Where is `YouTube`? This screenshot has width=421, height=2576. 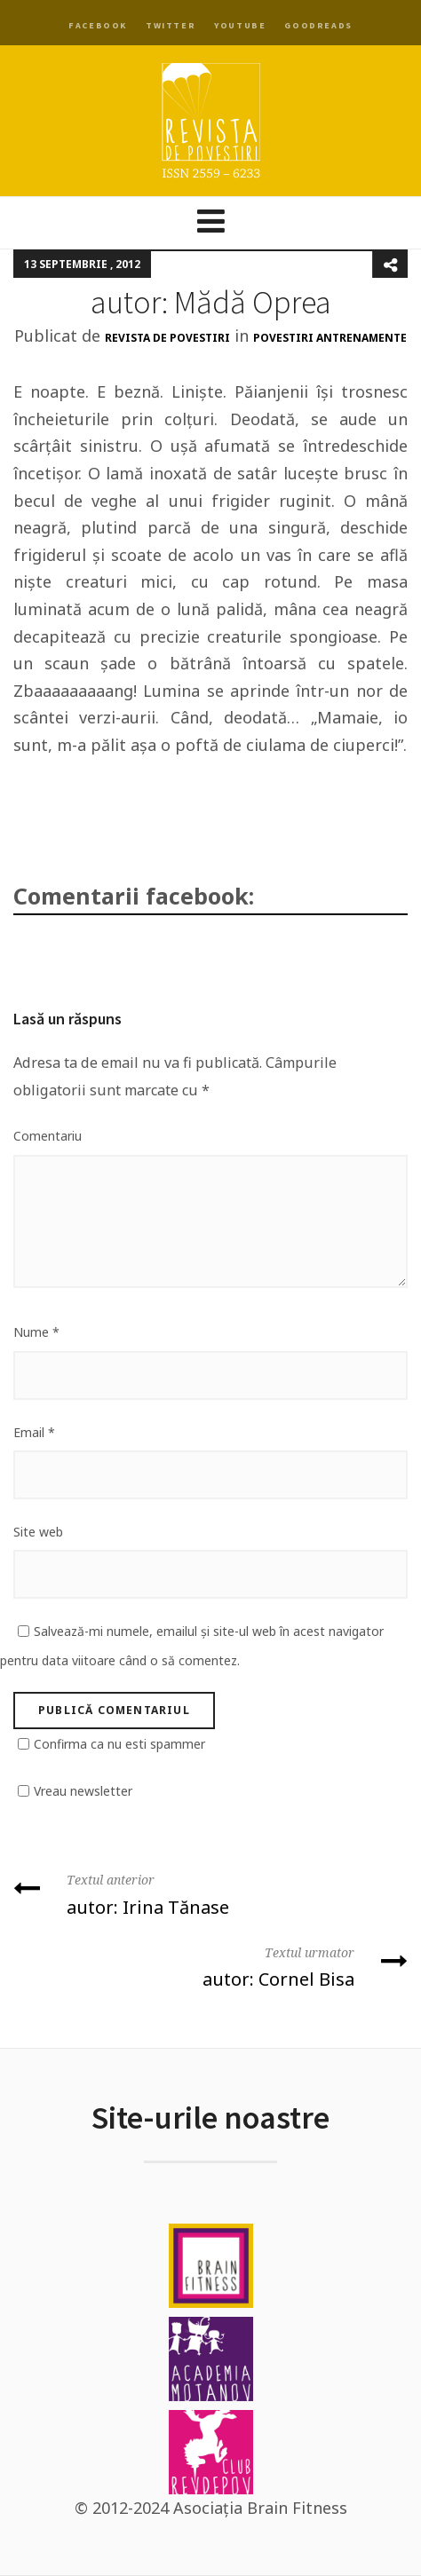
YouTube is located at coordinates (240, 25).